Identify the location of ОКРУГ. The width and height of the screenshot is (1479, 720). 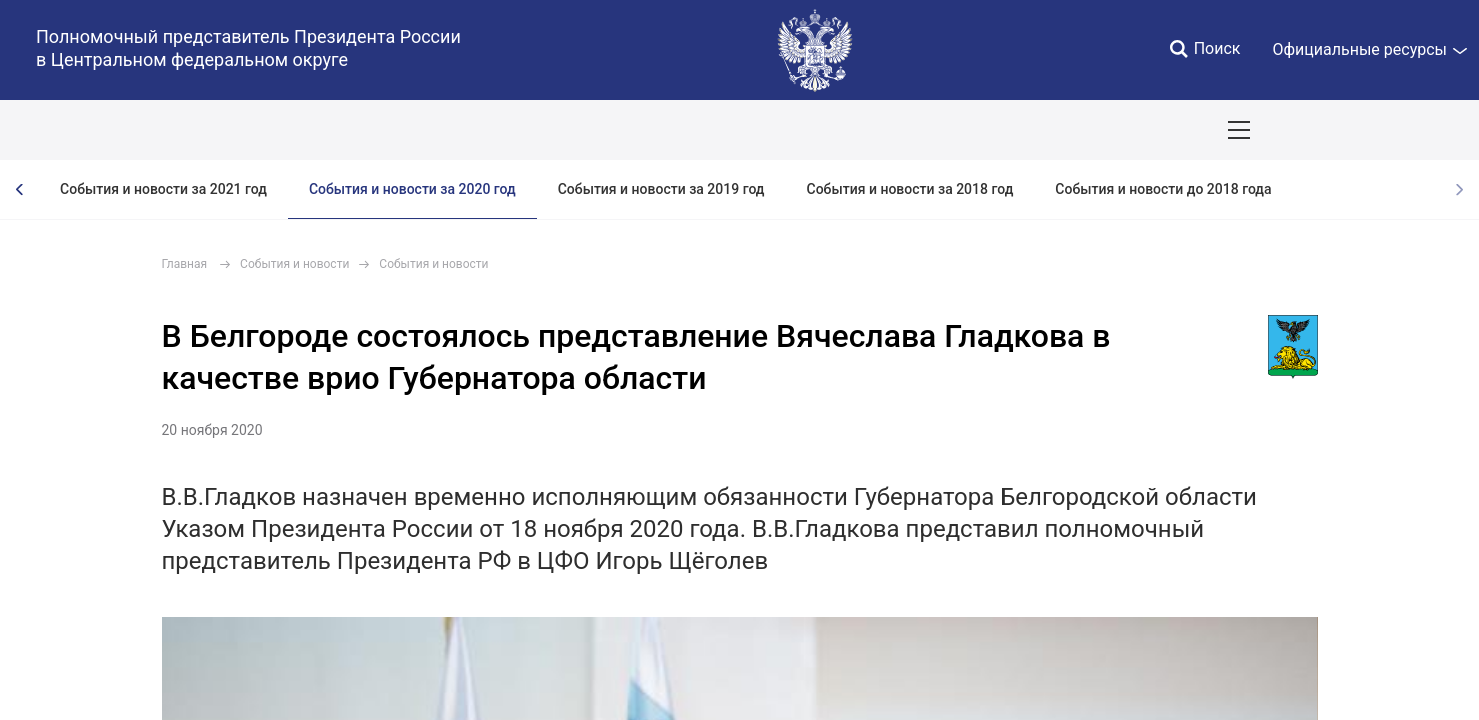
(73, 130).